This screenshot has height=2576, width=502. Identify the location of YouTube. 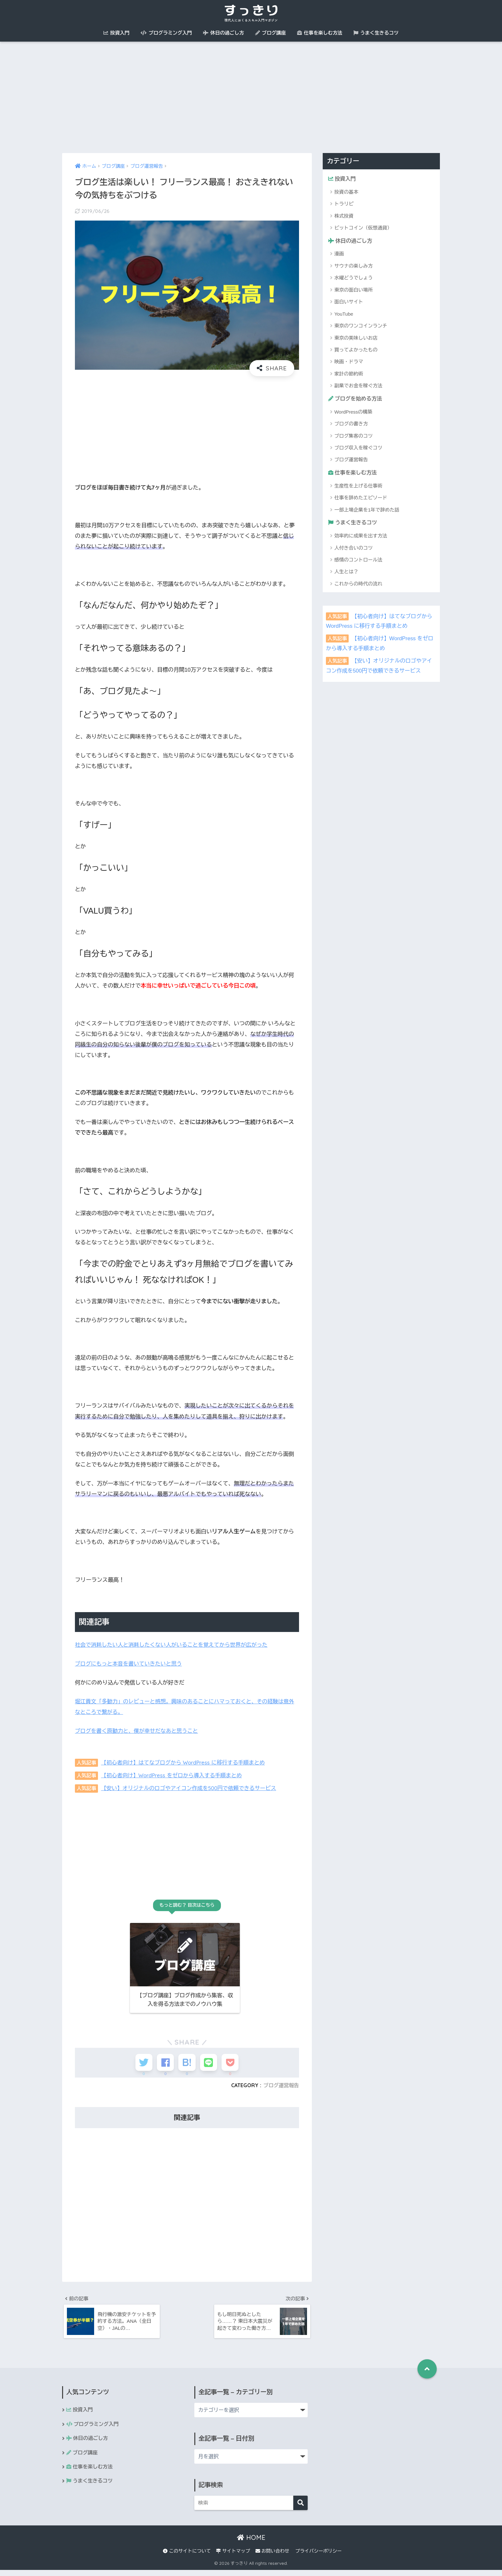
(343, 314).